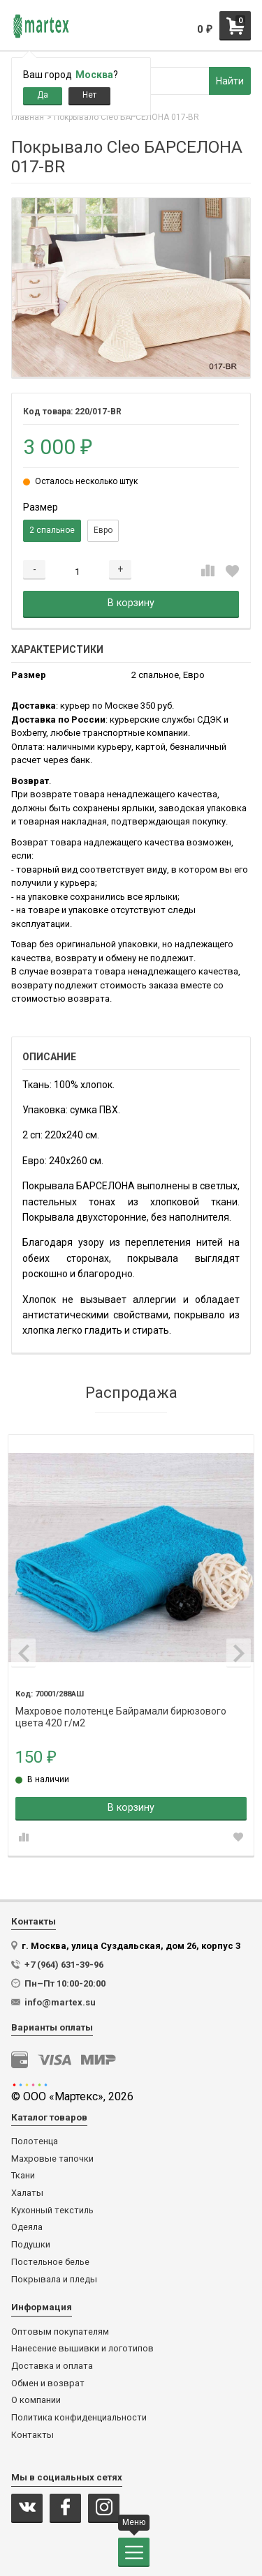 The image size is (262, 2576). Describe the element at coordinates (23, 2175) in the screenshot. I see `Ткани` at that location.